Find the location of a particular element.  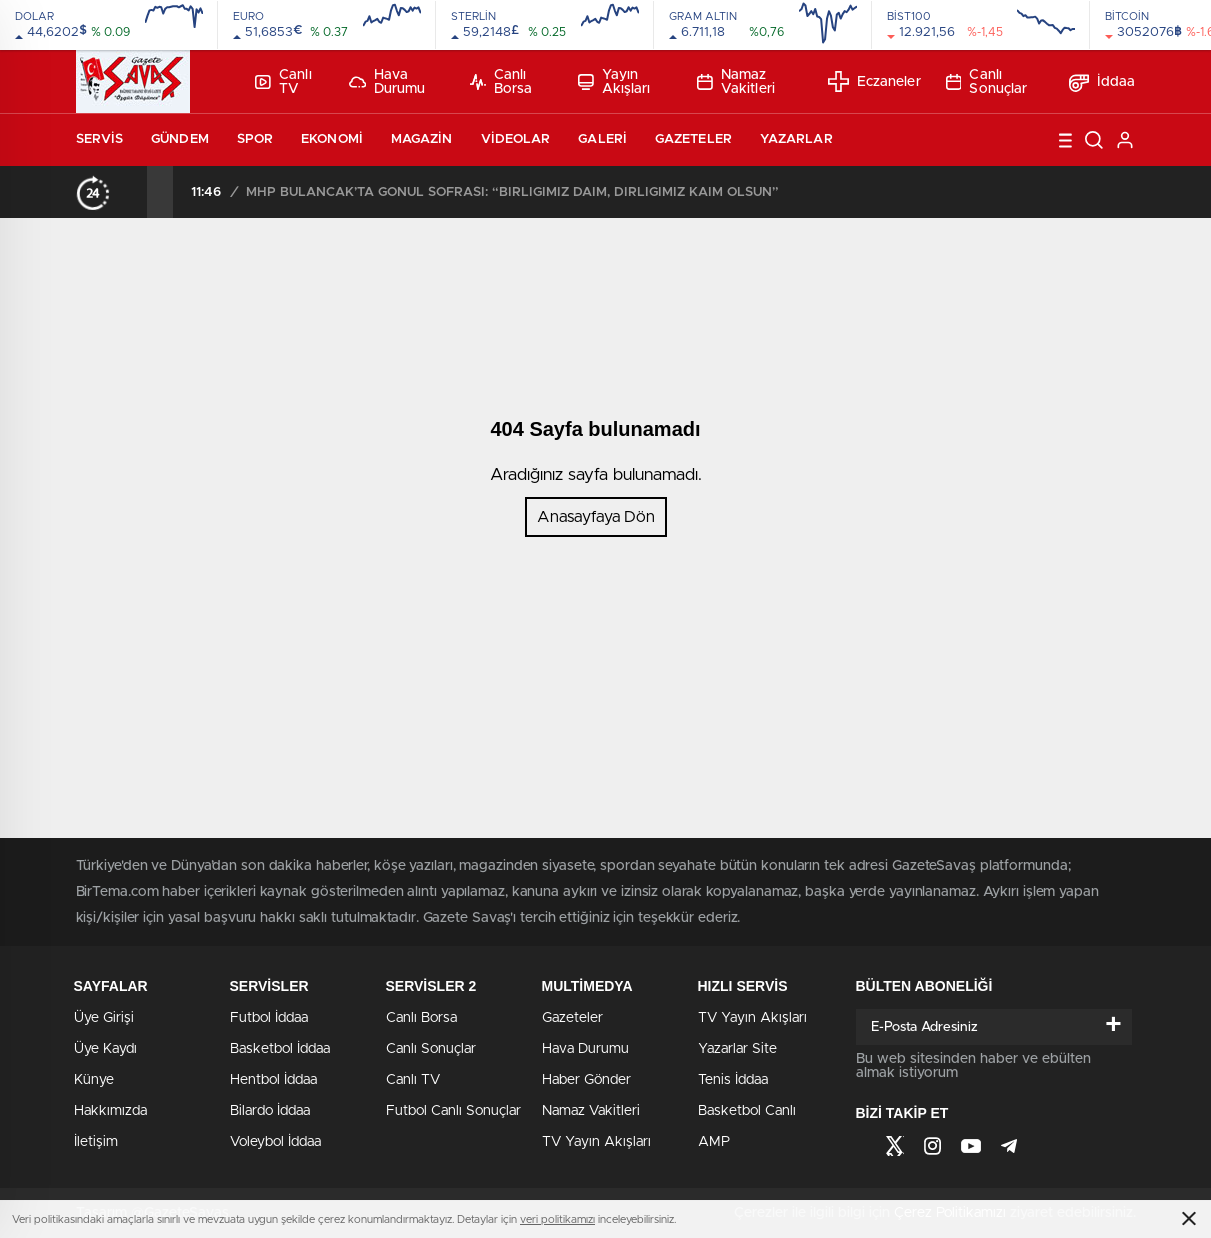

Voleybol İddaa is located at coordinates (275, 1142).